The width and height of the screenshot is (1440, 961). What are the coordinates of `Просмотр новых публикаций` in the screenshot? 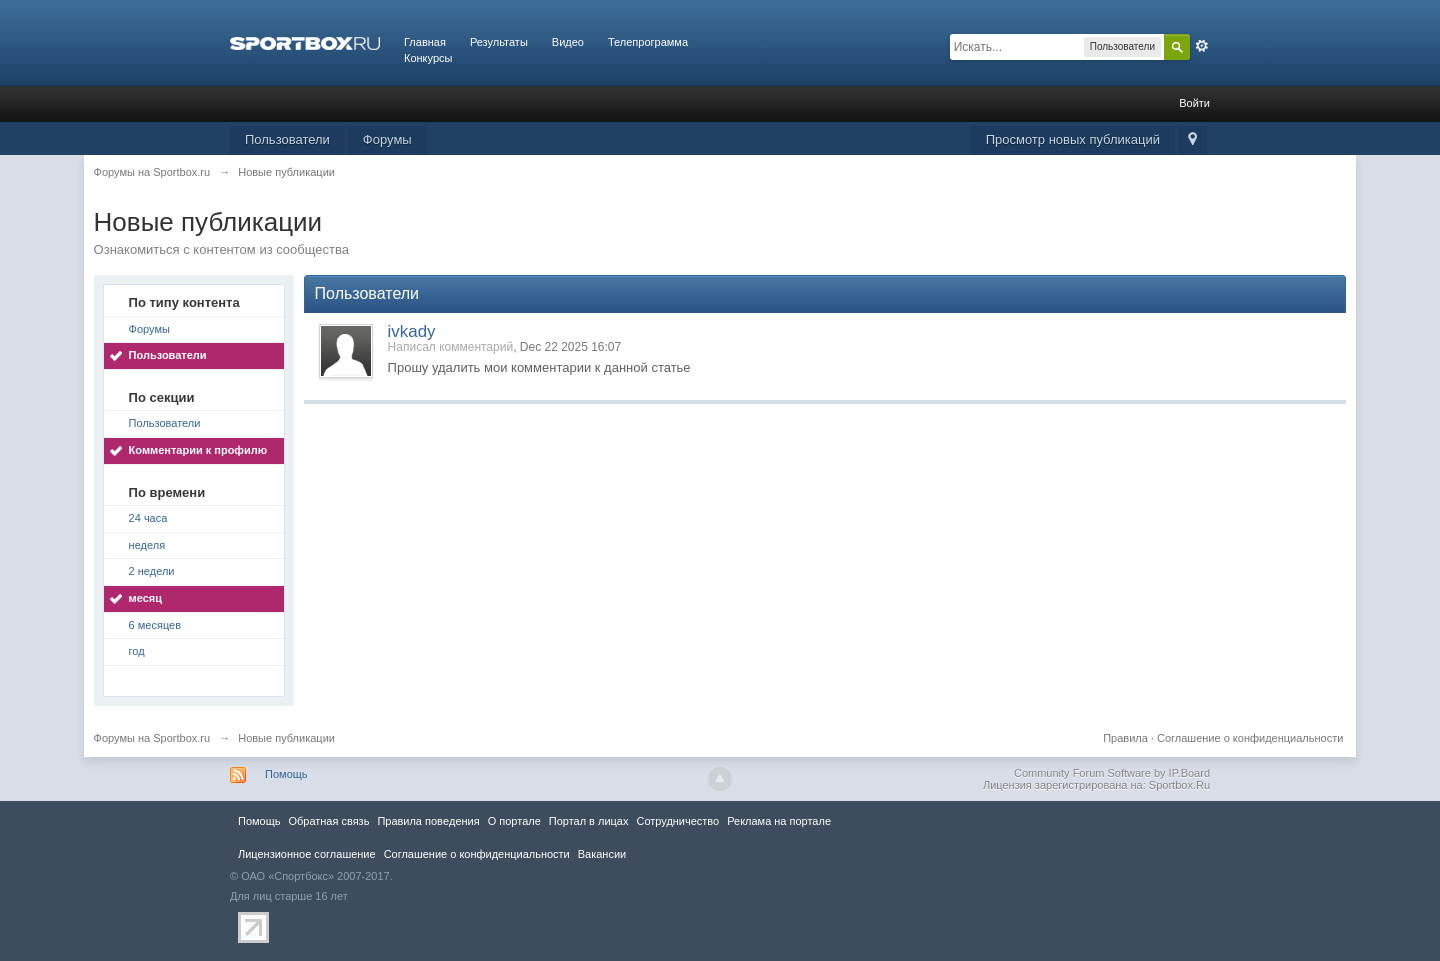 It's located at (1073, 139).